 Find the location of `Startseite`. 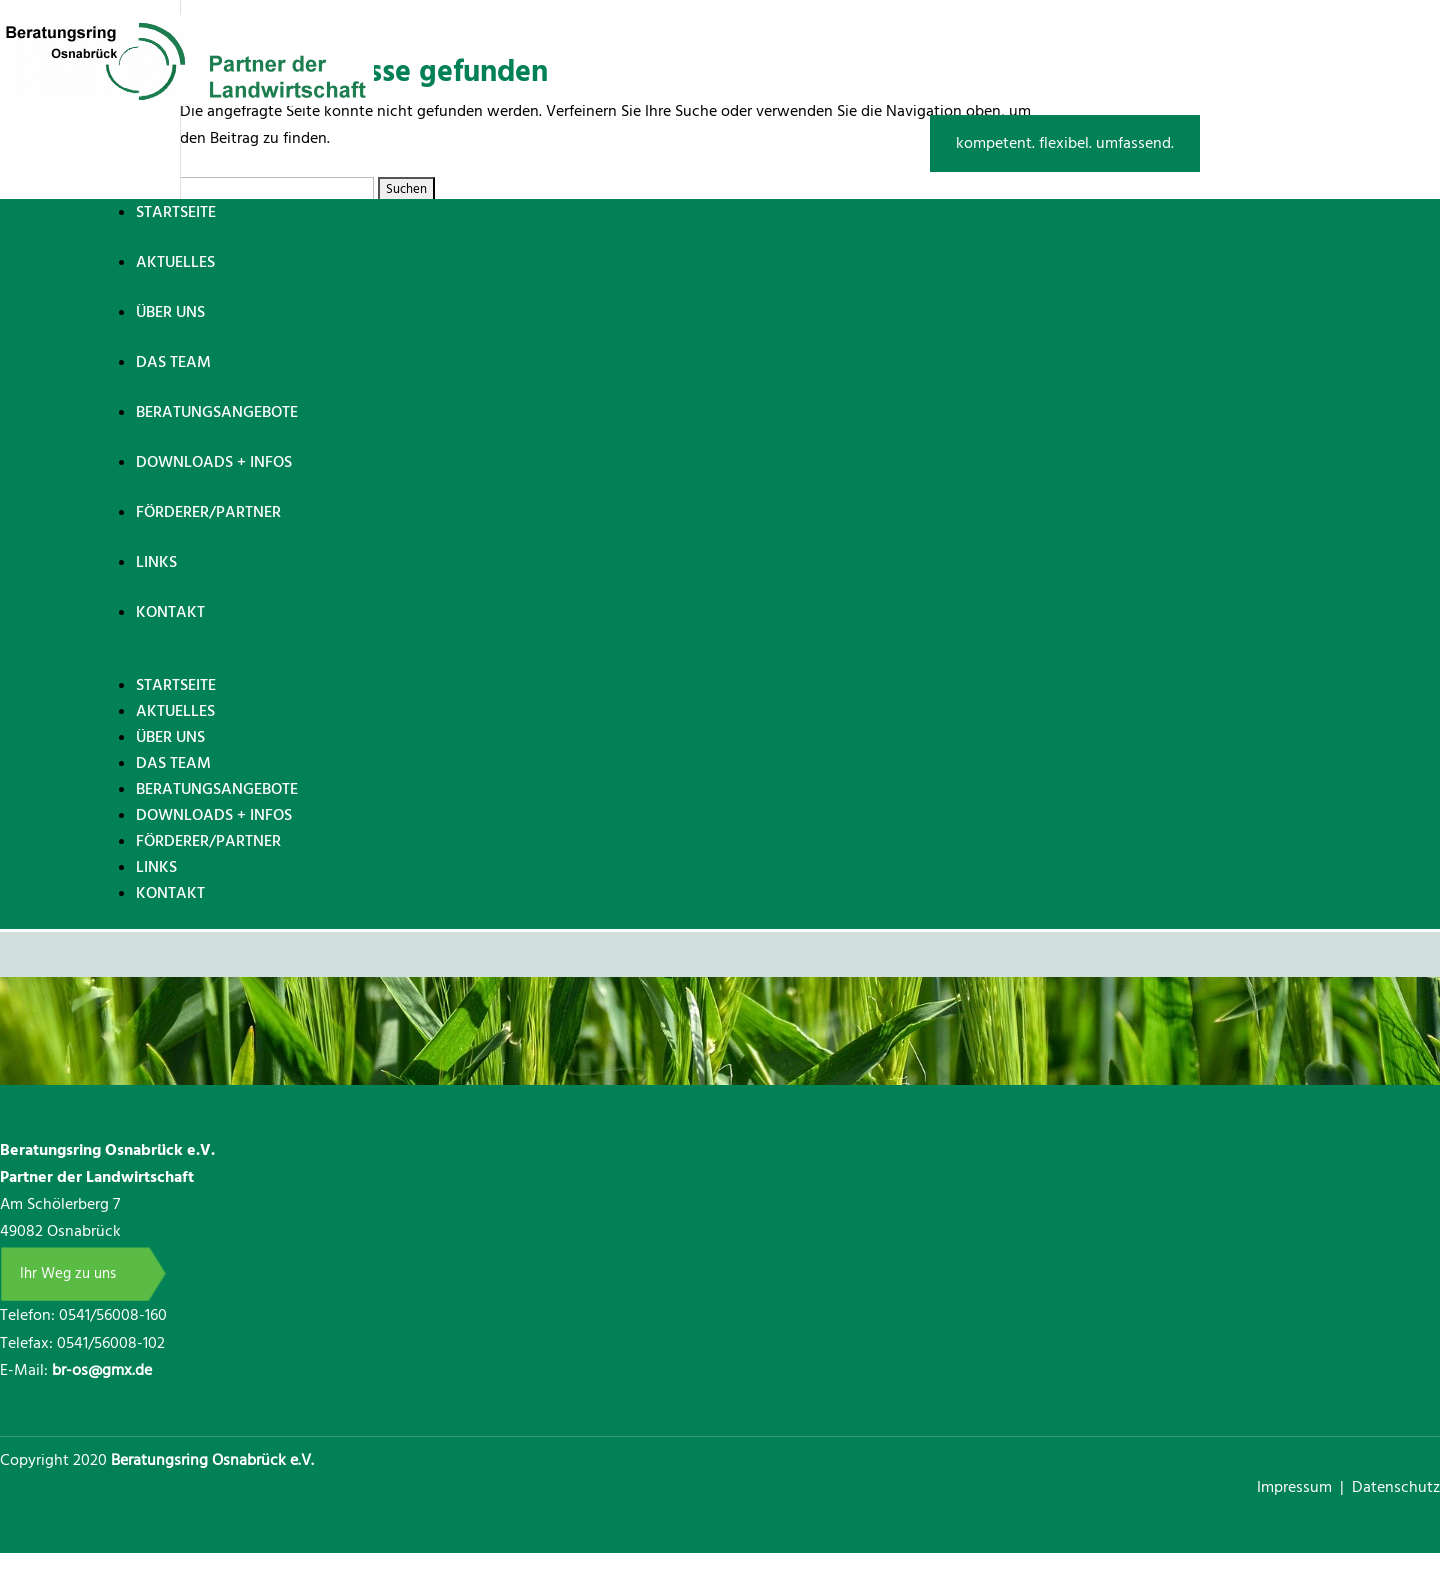

Startseite is located at coordinates (176, 212).